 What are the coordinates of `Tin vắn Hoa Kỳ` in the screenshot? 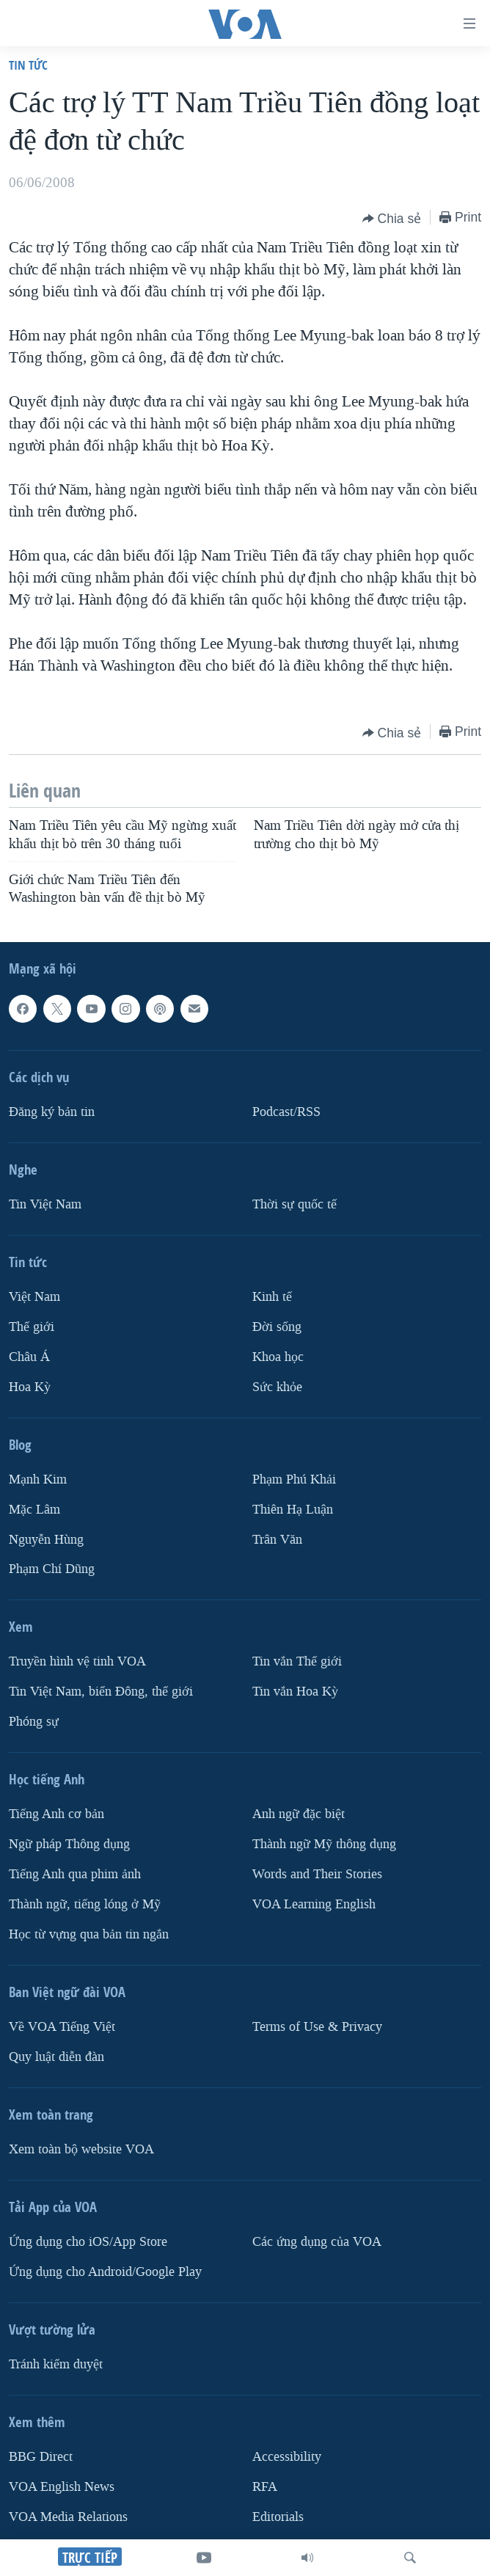 It's located at (295, 1691).